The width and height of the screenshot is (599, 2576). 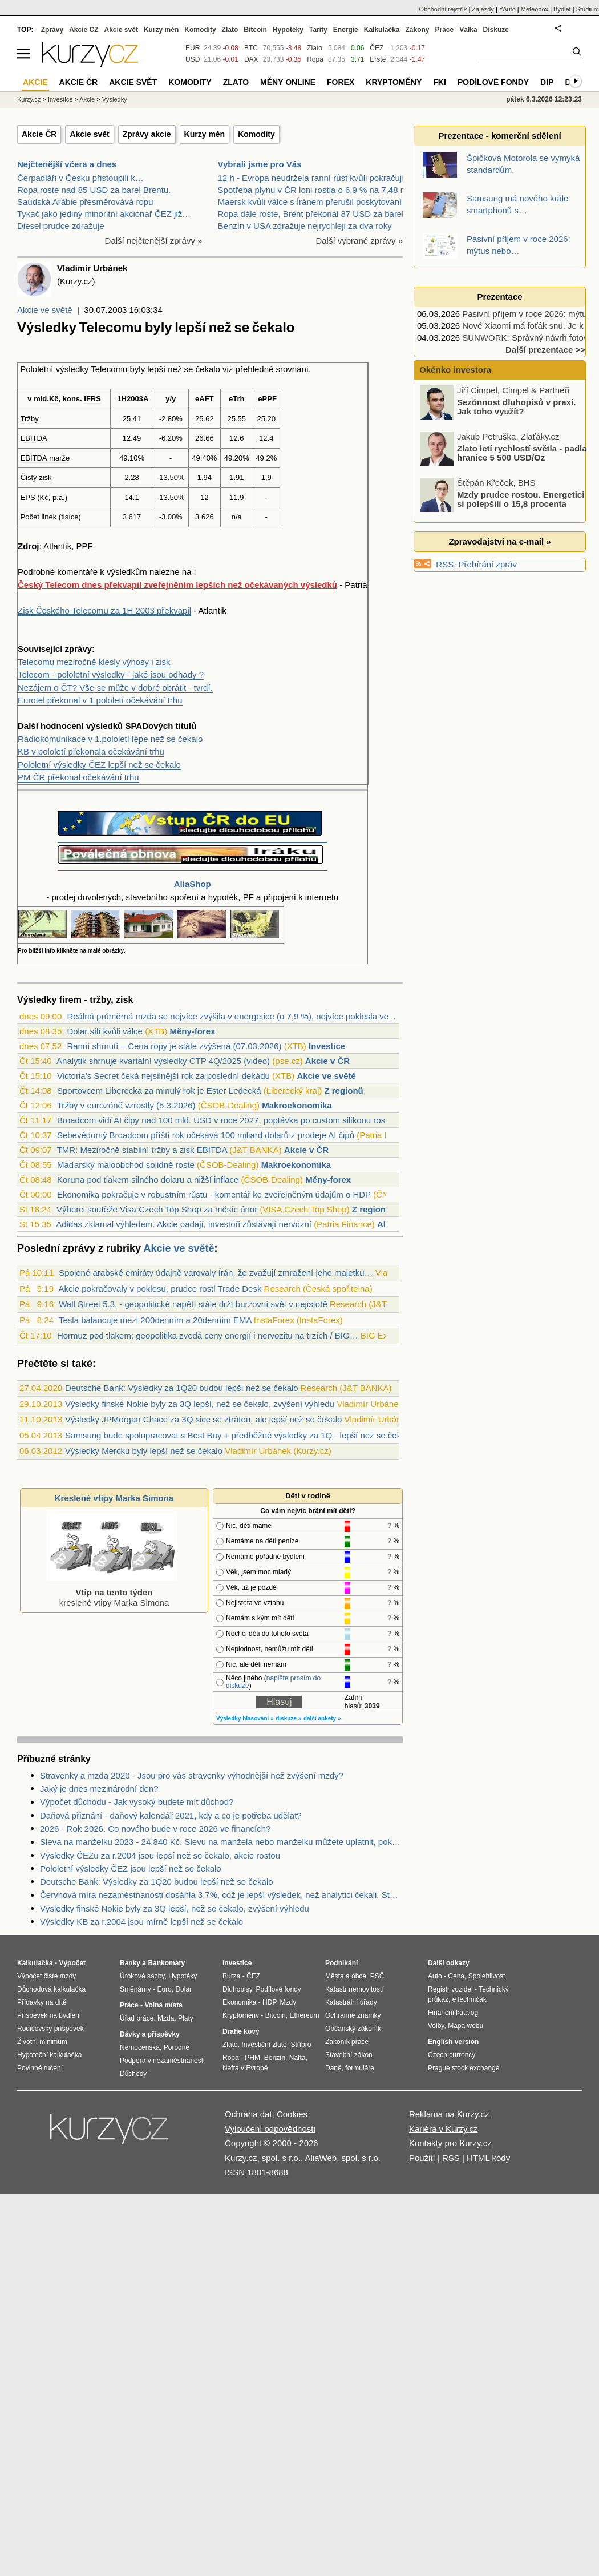 I want to click on Telecomu meziročně klesly výnosy i zisk, so click(x=94, y=662).